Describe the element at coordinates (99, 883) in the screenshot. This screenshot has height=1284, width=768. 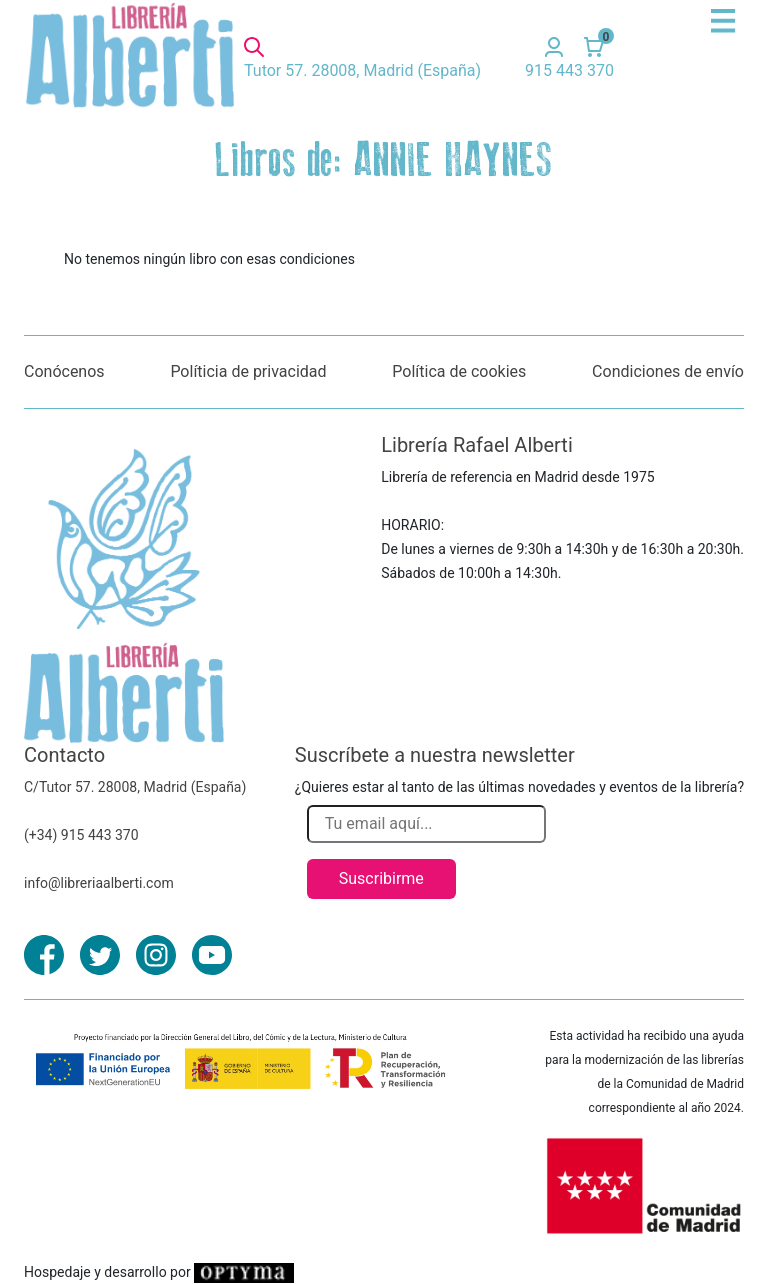
I see `info@libreriaalberti.com` at that location.